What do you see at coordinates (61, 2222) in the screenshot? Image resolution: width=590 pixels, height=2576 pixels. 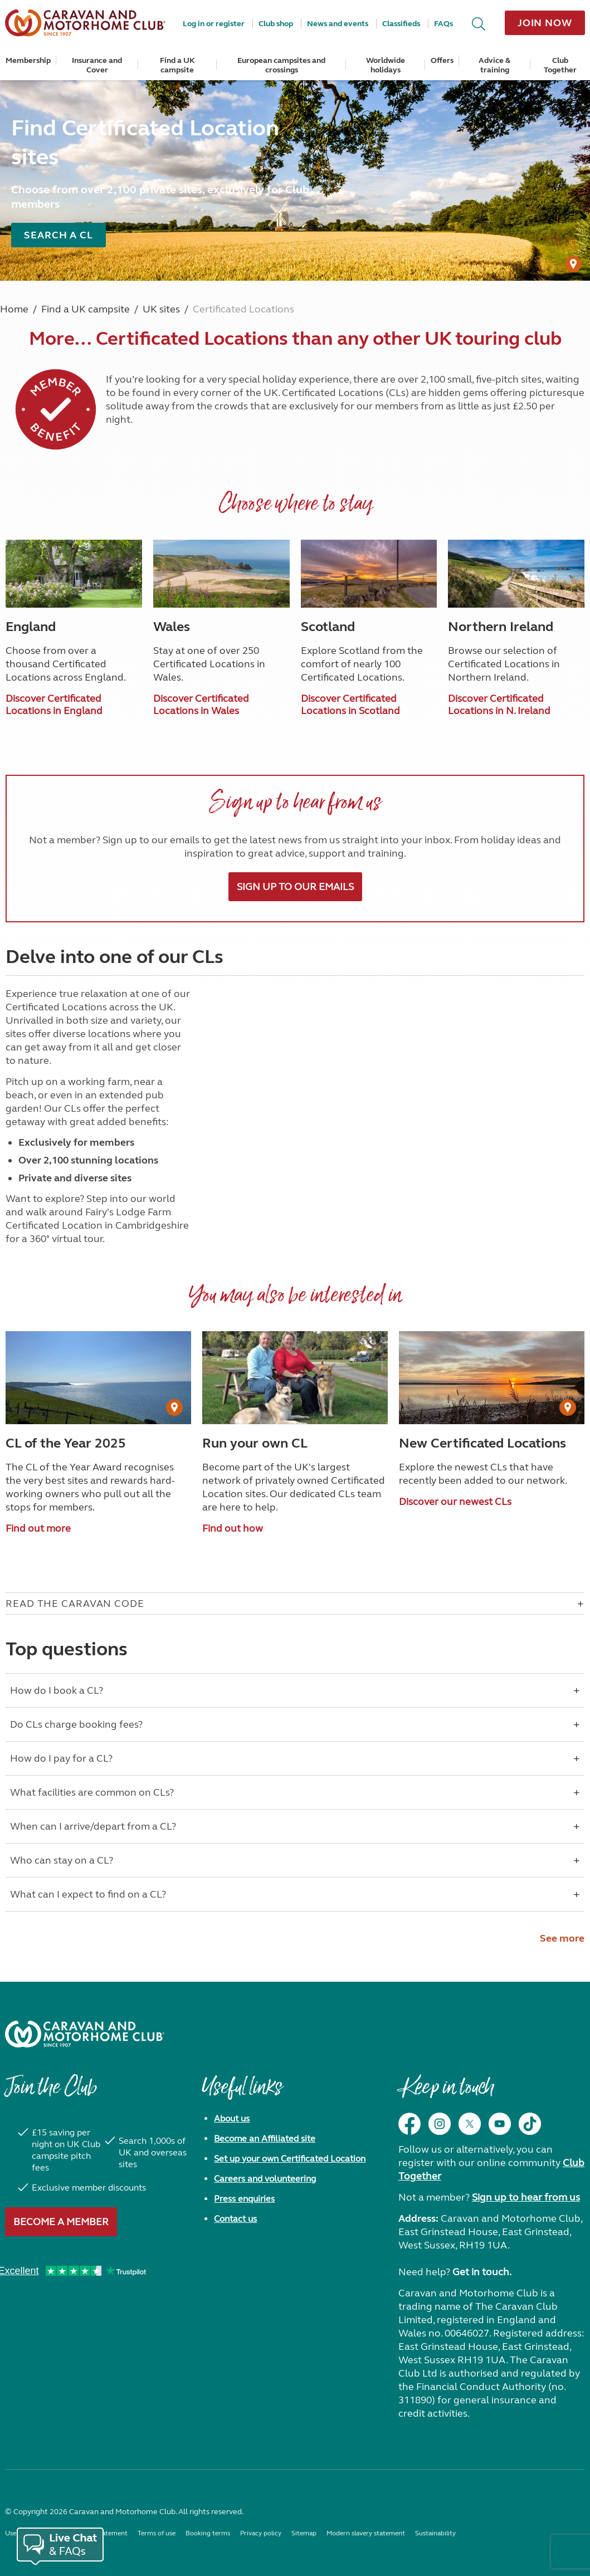 I see `Become a member` at bounding box center [61, 2222].